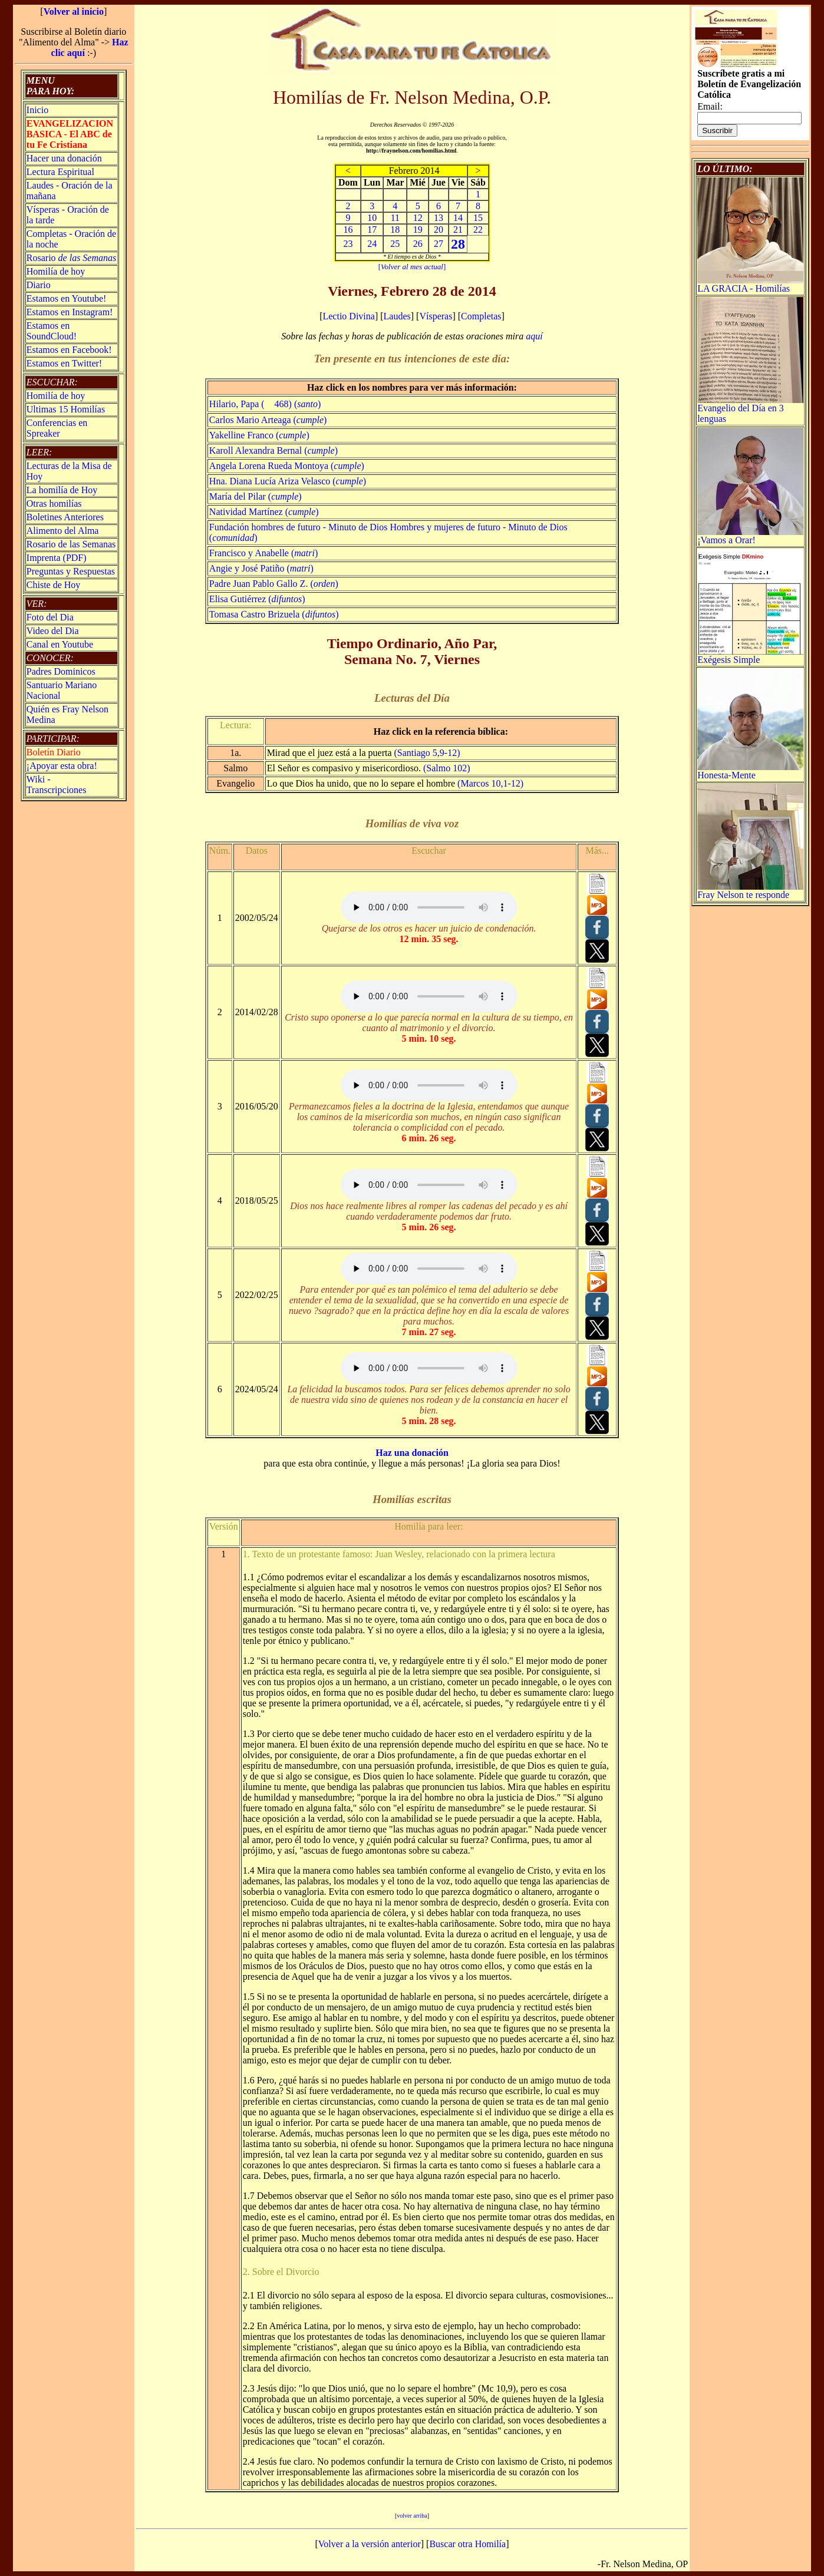 The height and width of the screenshot is (2576, 824). Describe the element at coordinates (458, 229) in the screenshot. I see `21` at that location.